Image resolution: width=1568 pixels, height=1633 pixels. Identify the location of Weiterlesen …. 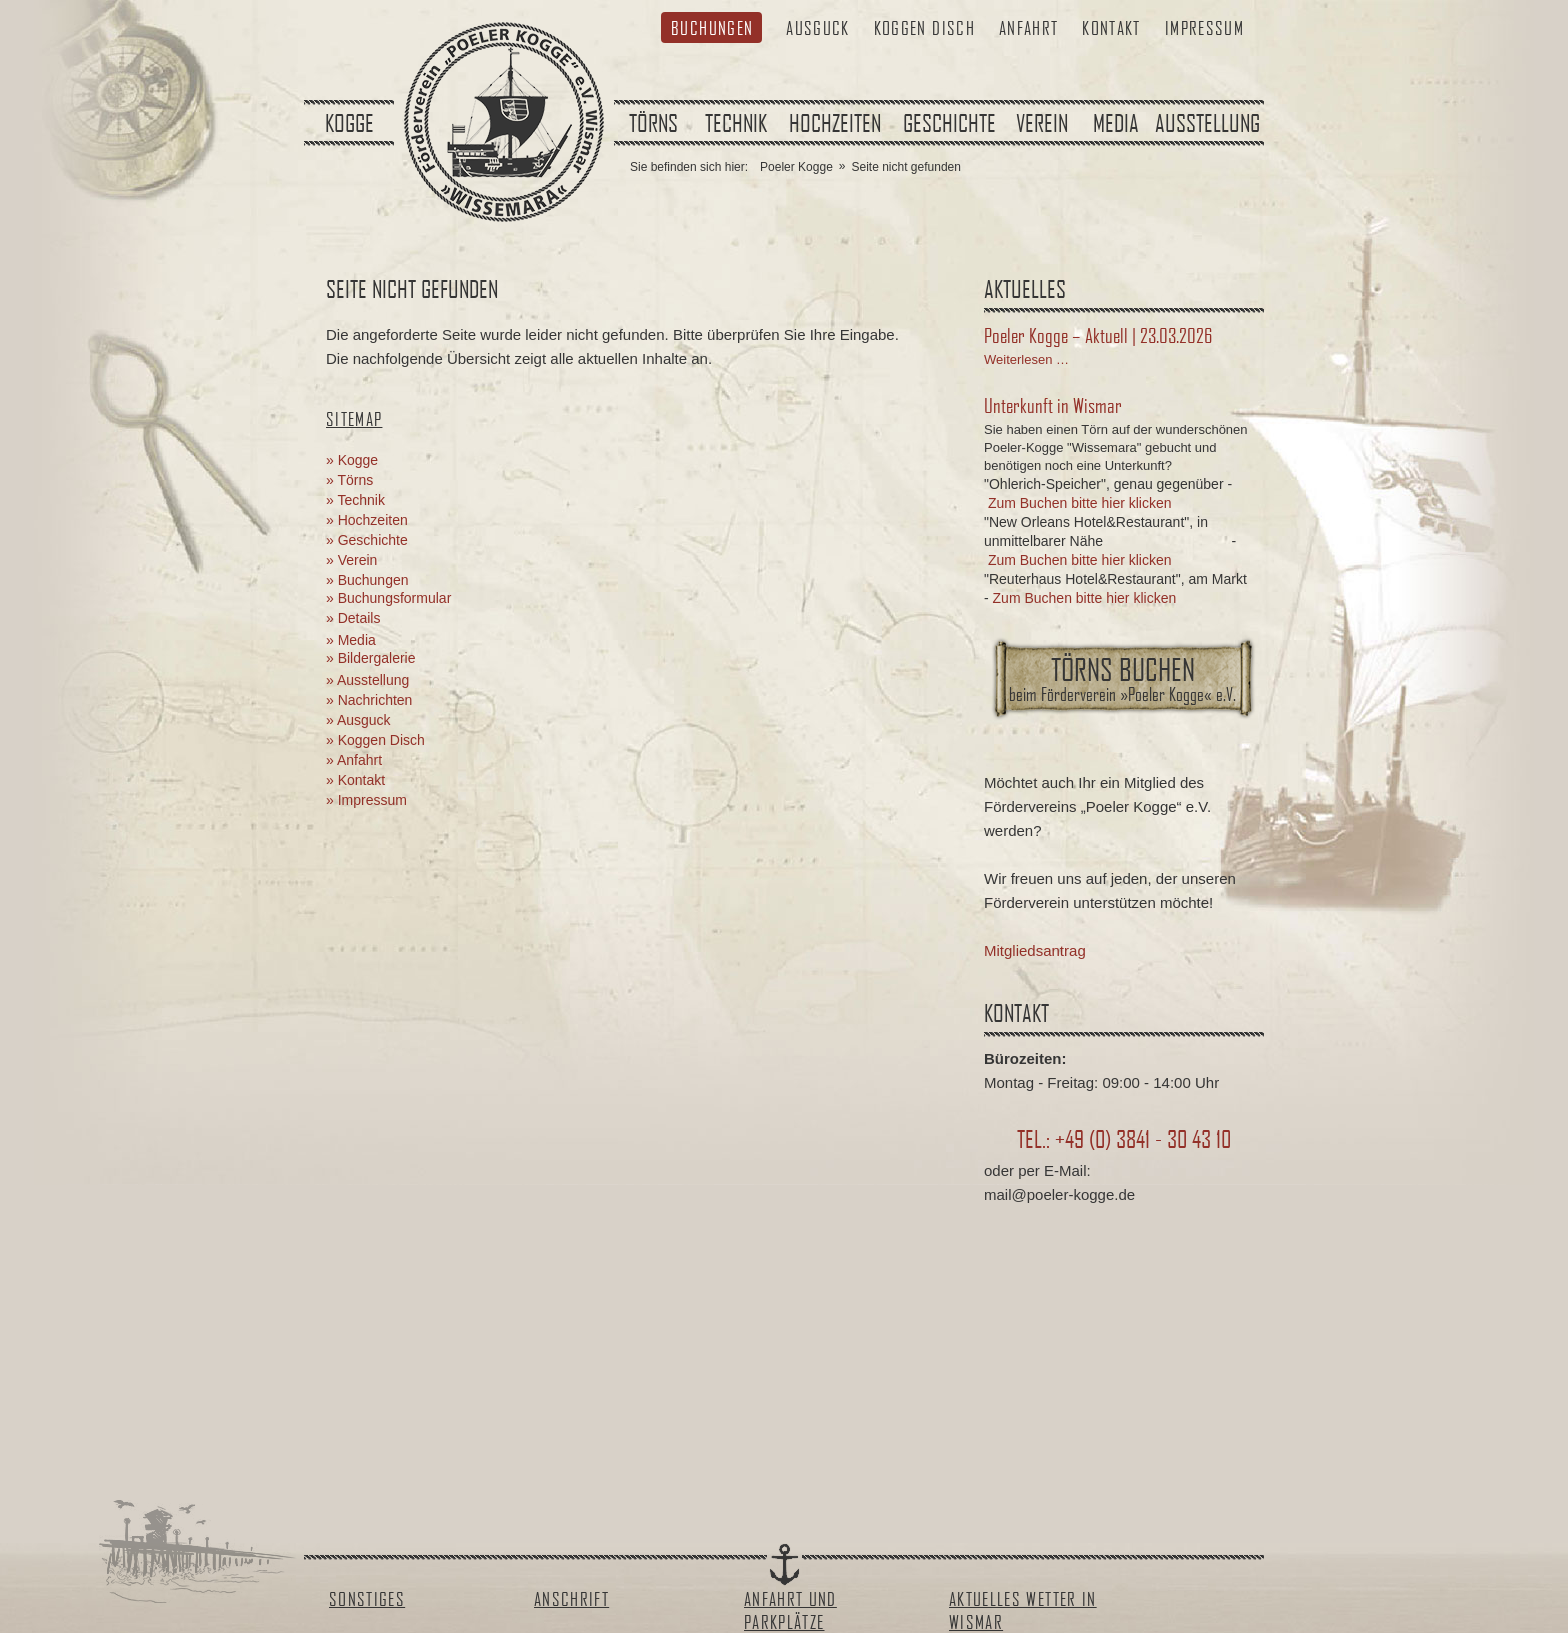
(1026, 359).